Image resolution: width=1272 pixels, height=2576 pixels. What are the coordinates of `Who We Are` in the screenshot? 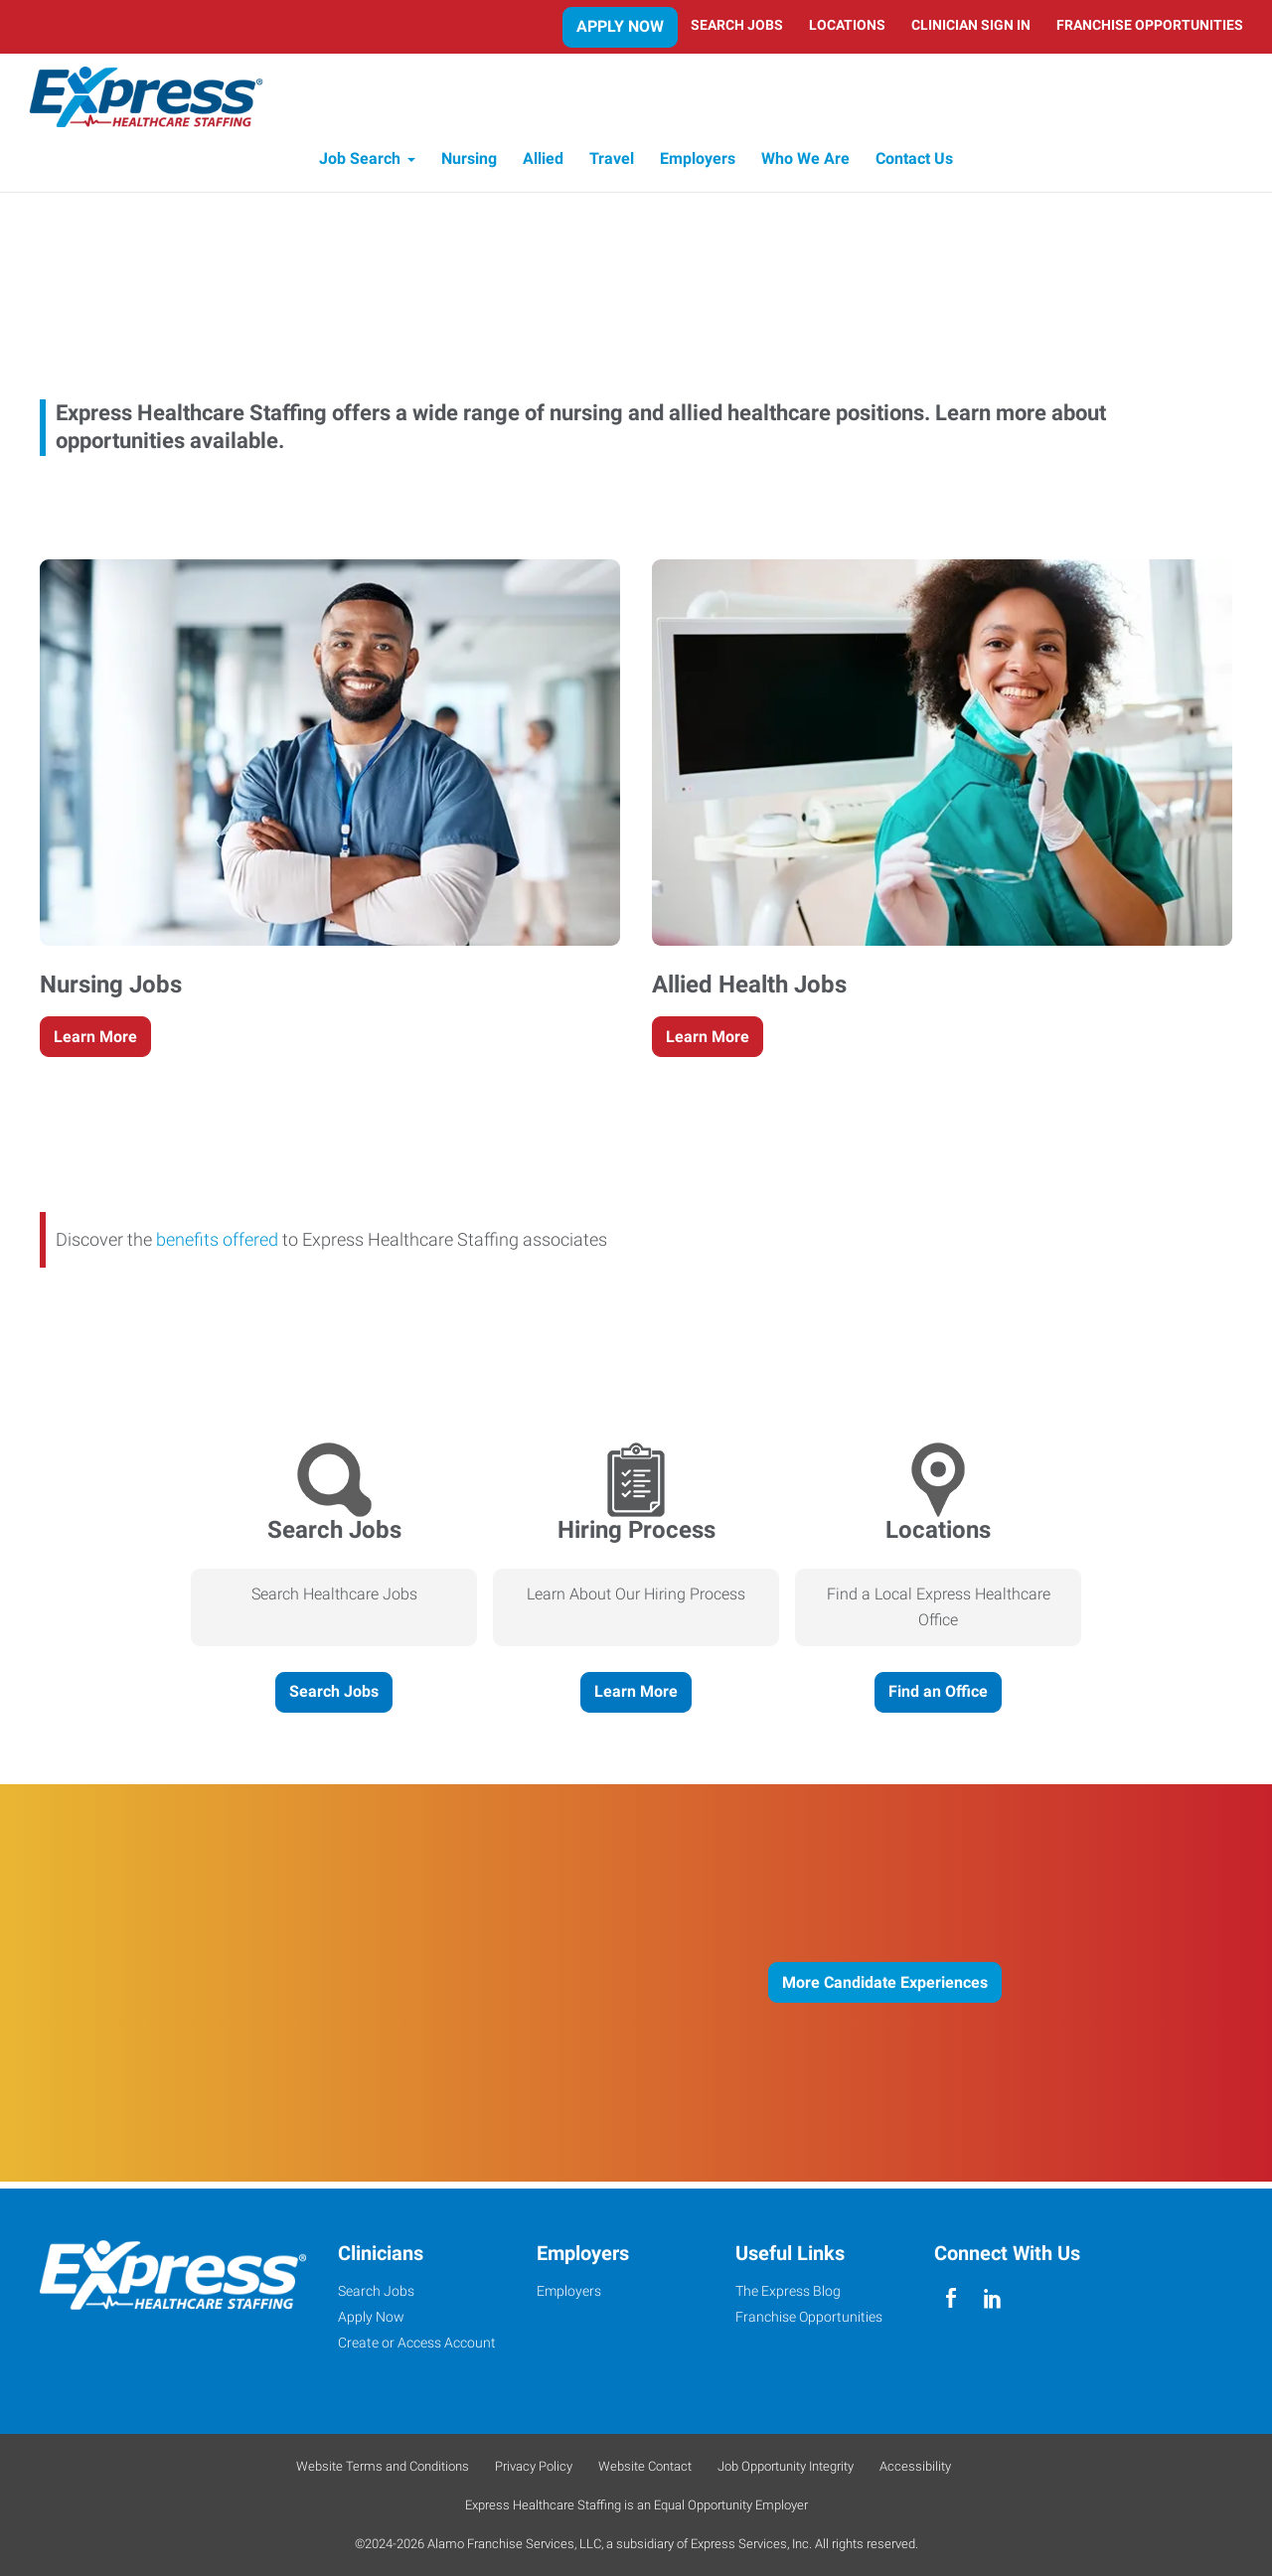 It's located at (805, 166).